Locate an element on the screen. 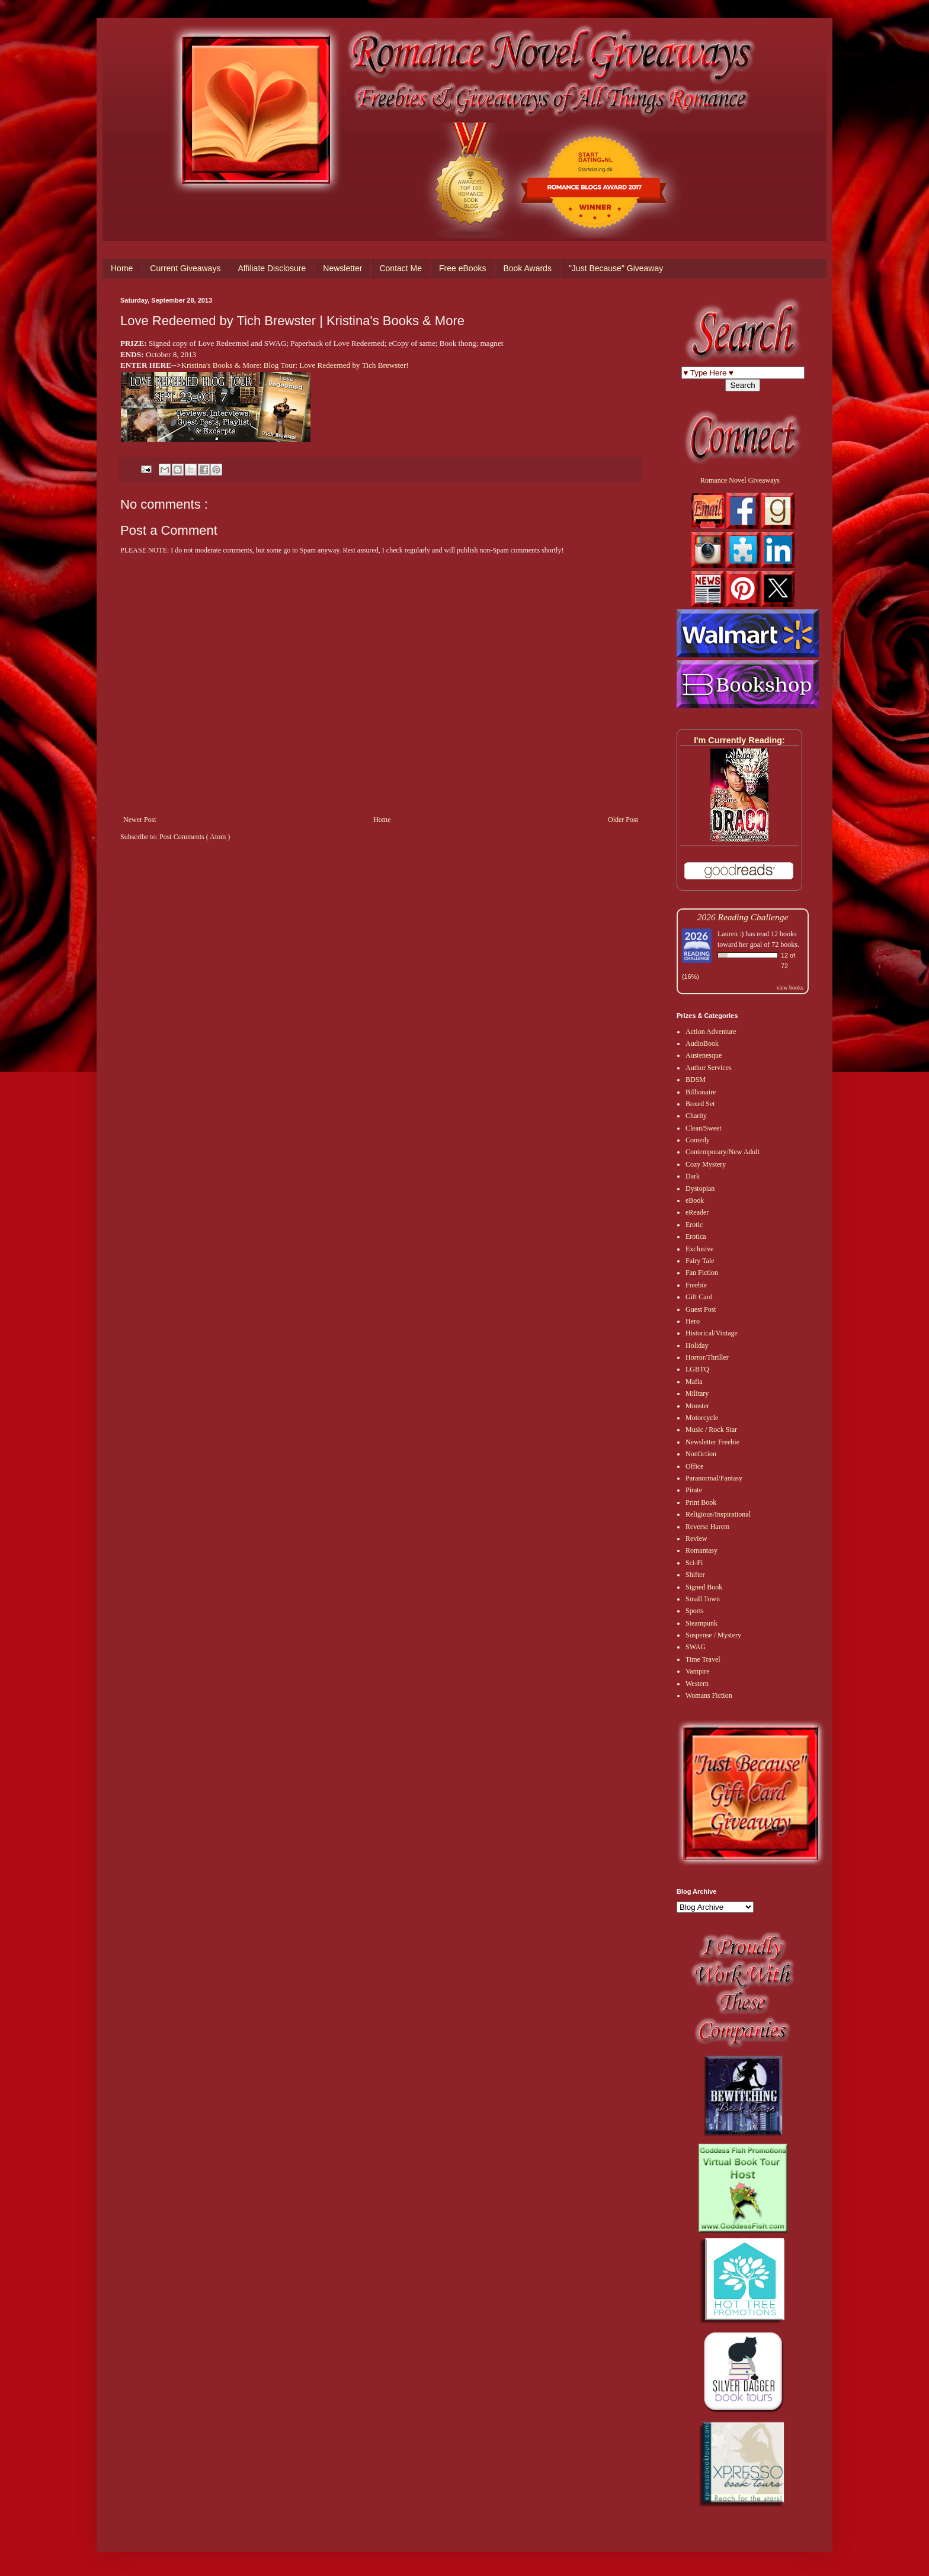 This screenshot has height=2576, width=929. Newsletter is located at coordinates (342, 268).